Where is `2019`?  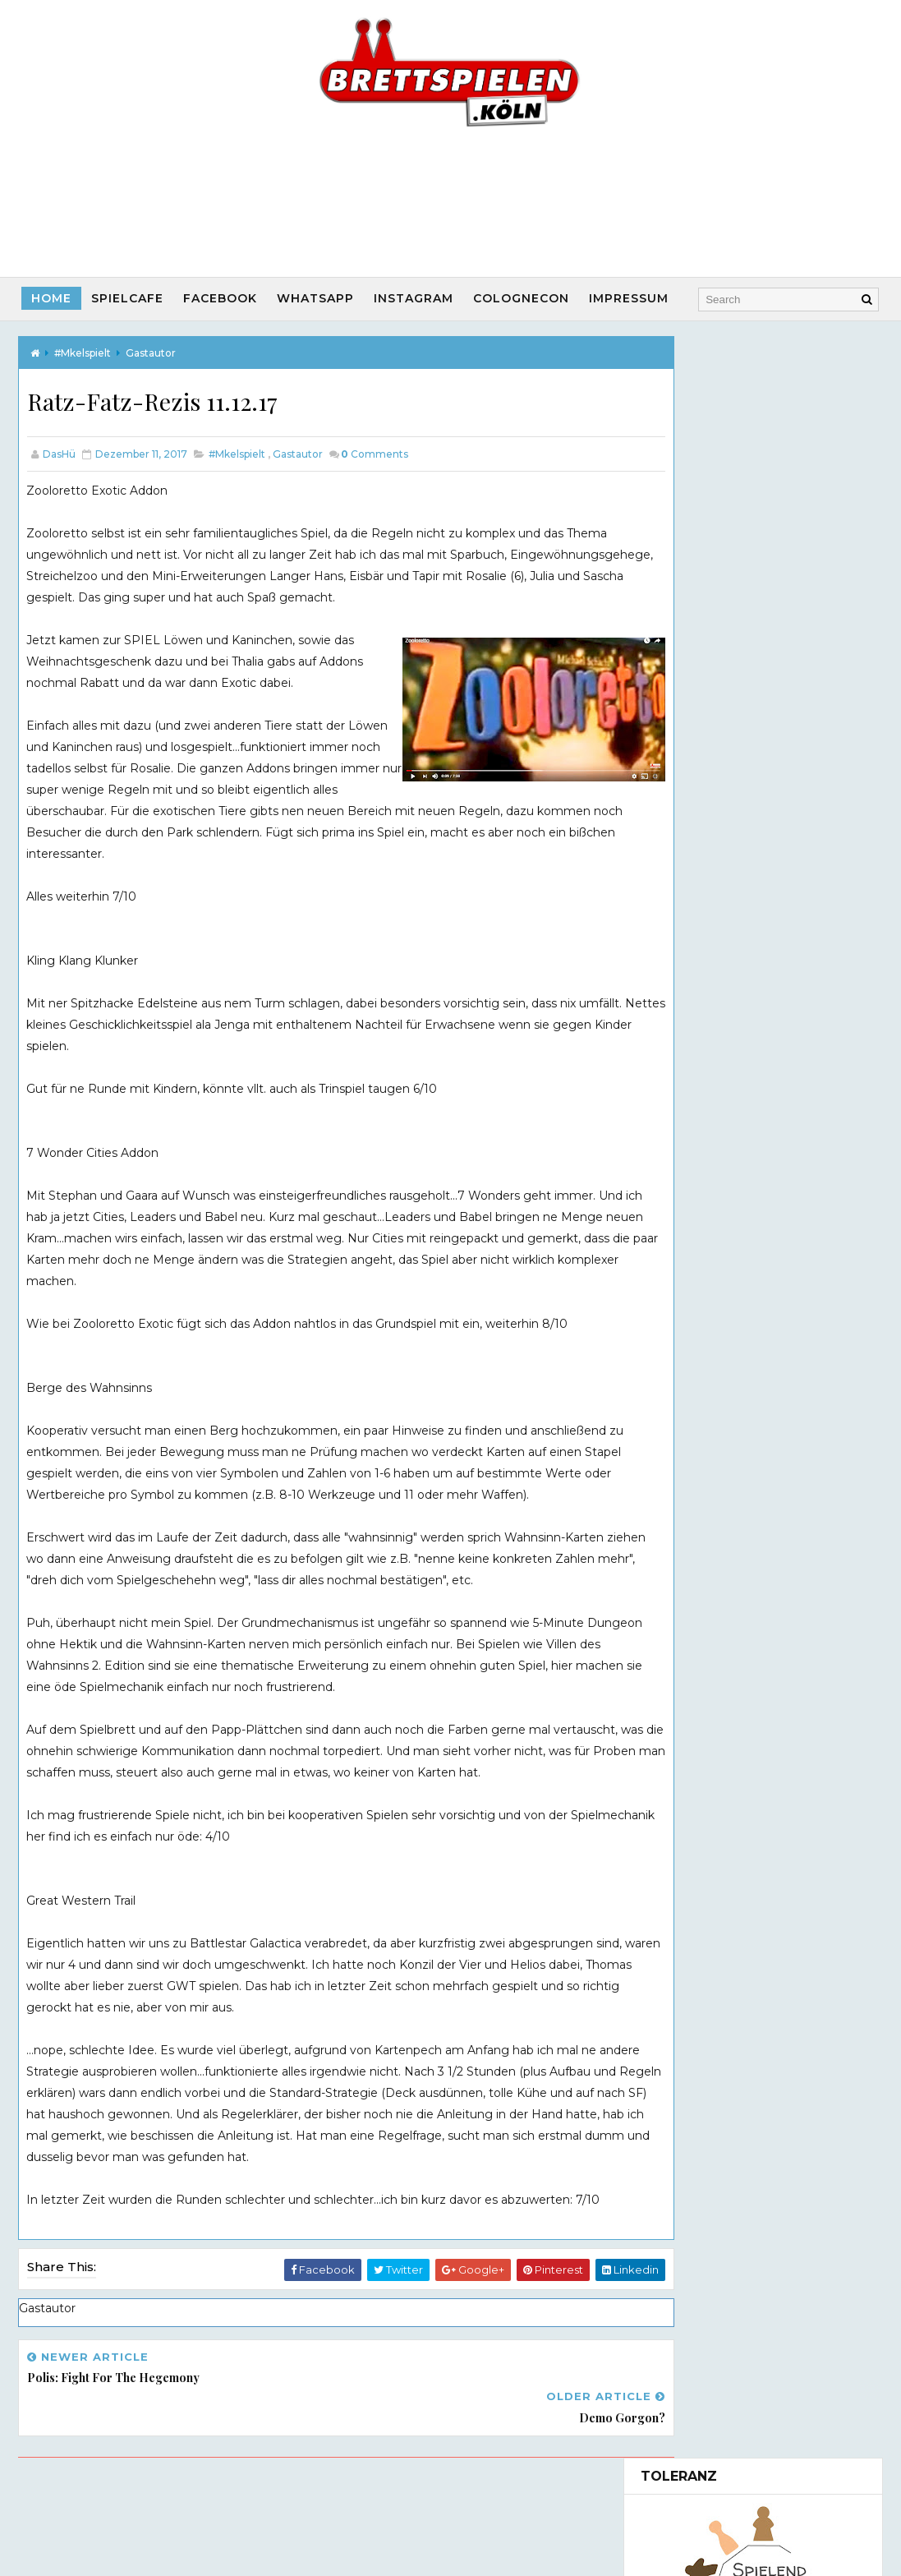
2019 is located at coordinates (672, 1325).